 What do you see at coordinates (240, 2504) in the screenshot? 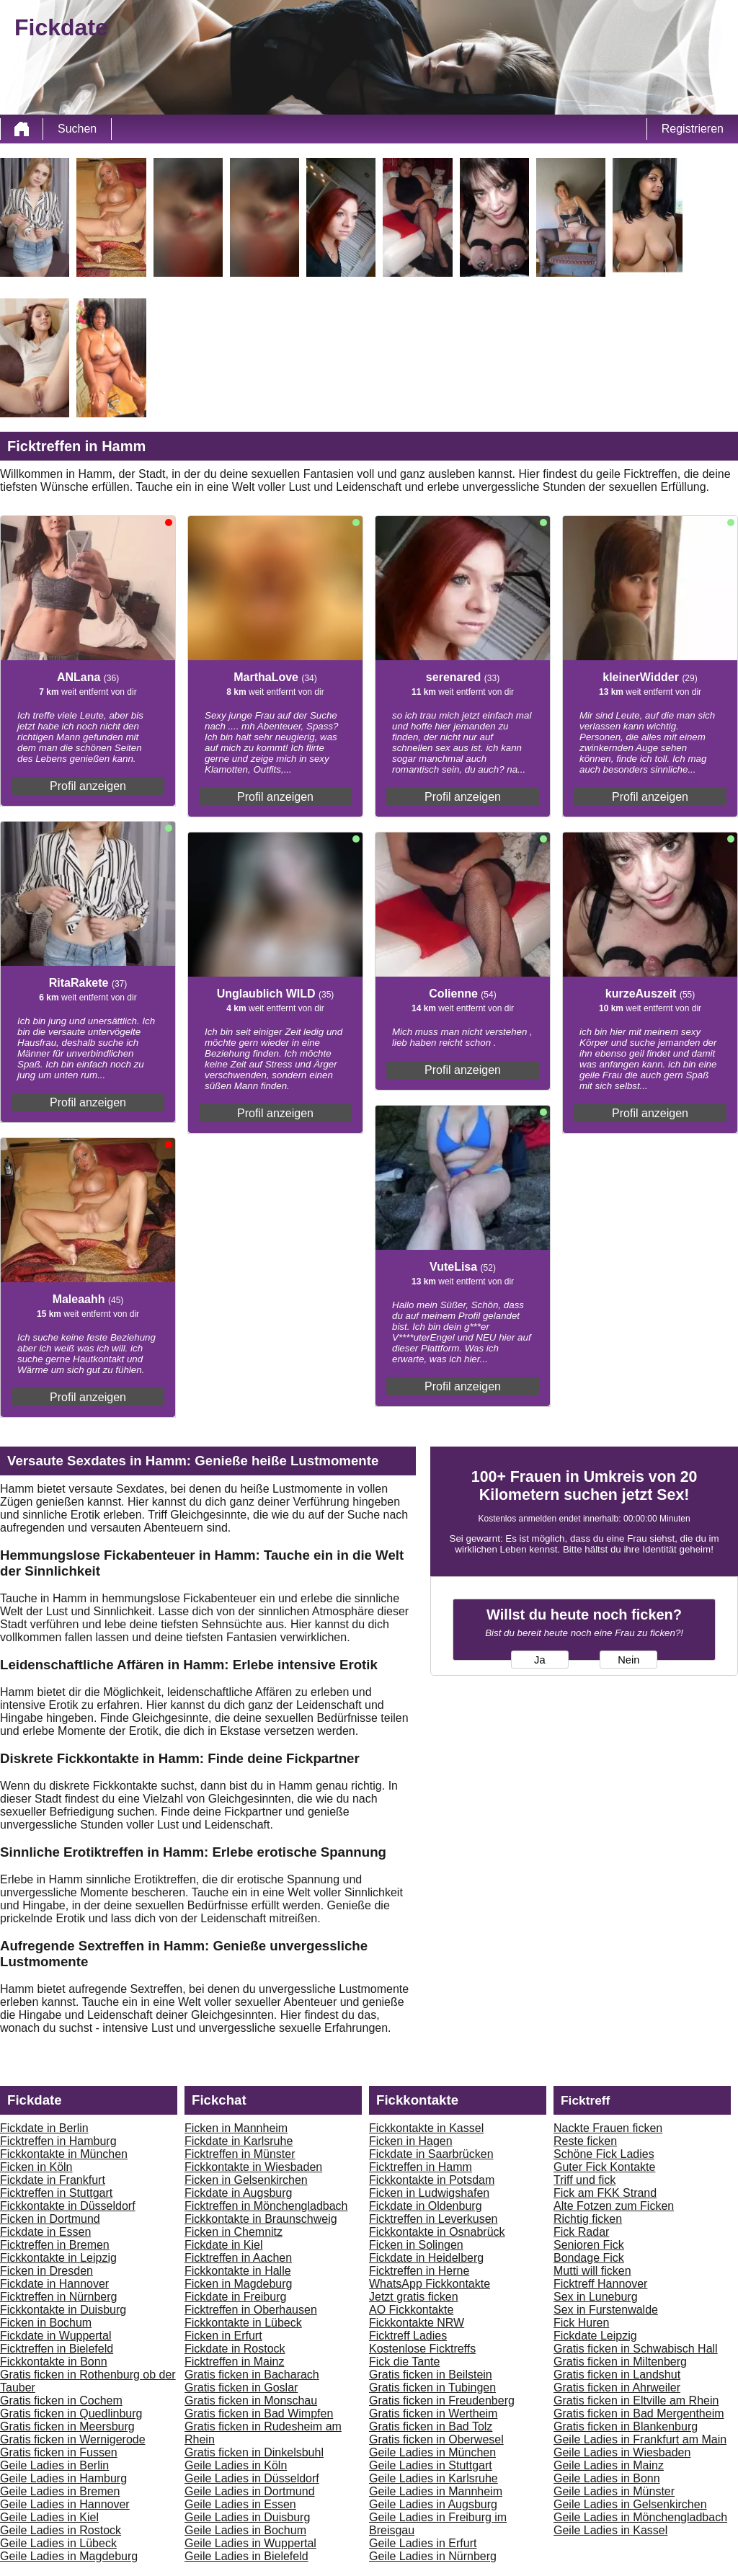
I see `Geile Ladies in Essen` at bounding box center [240, 2504].